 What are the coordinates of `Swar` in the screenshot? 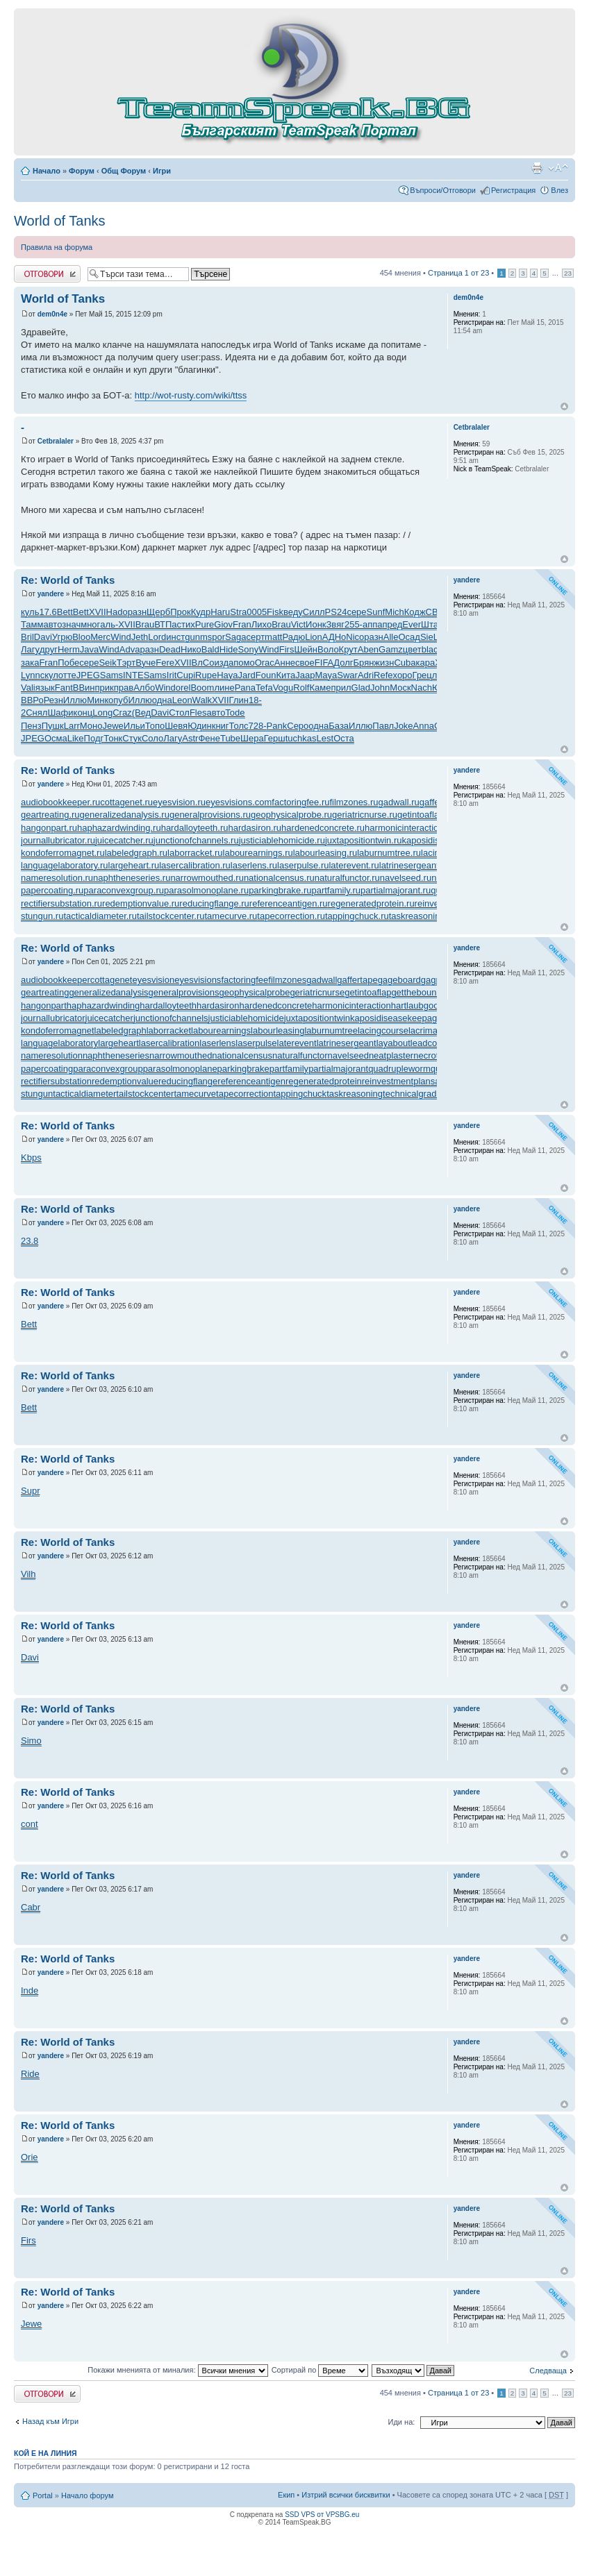 It's located at (347, 675).